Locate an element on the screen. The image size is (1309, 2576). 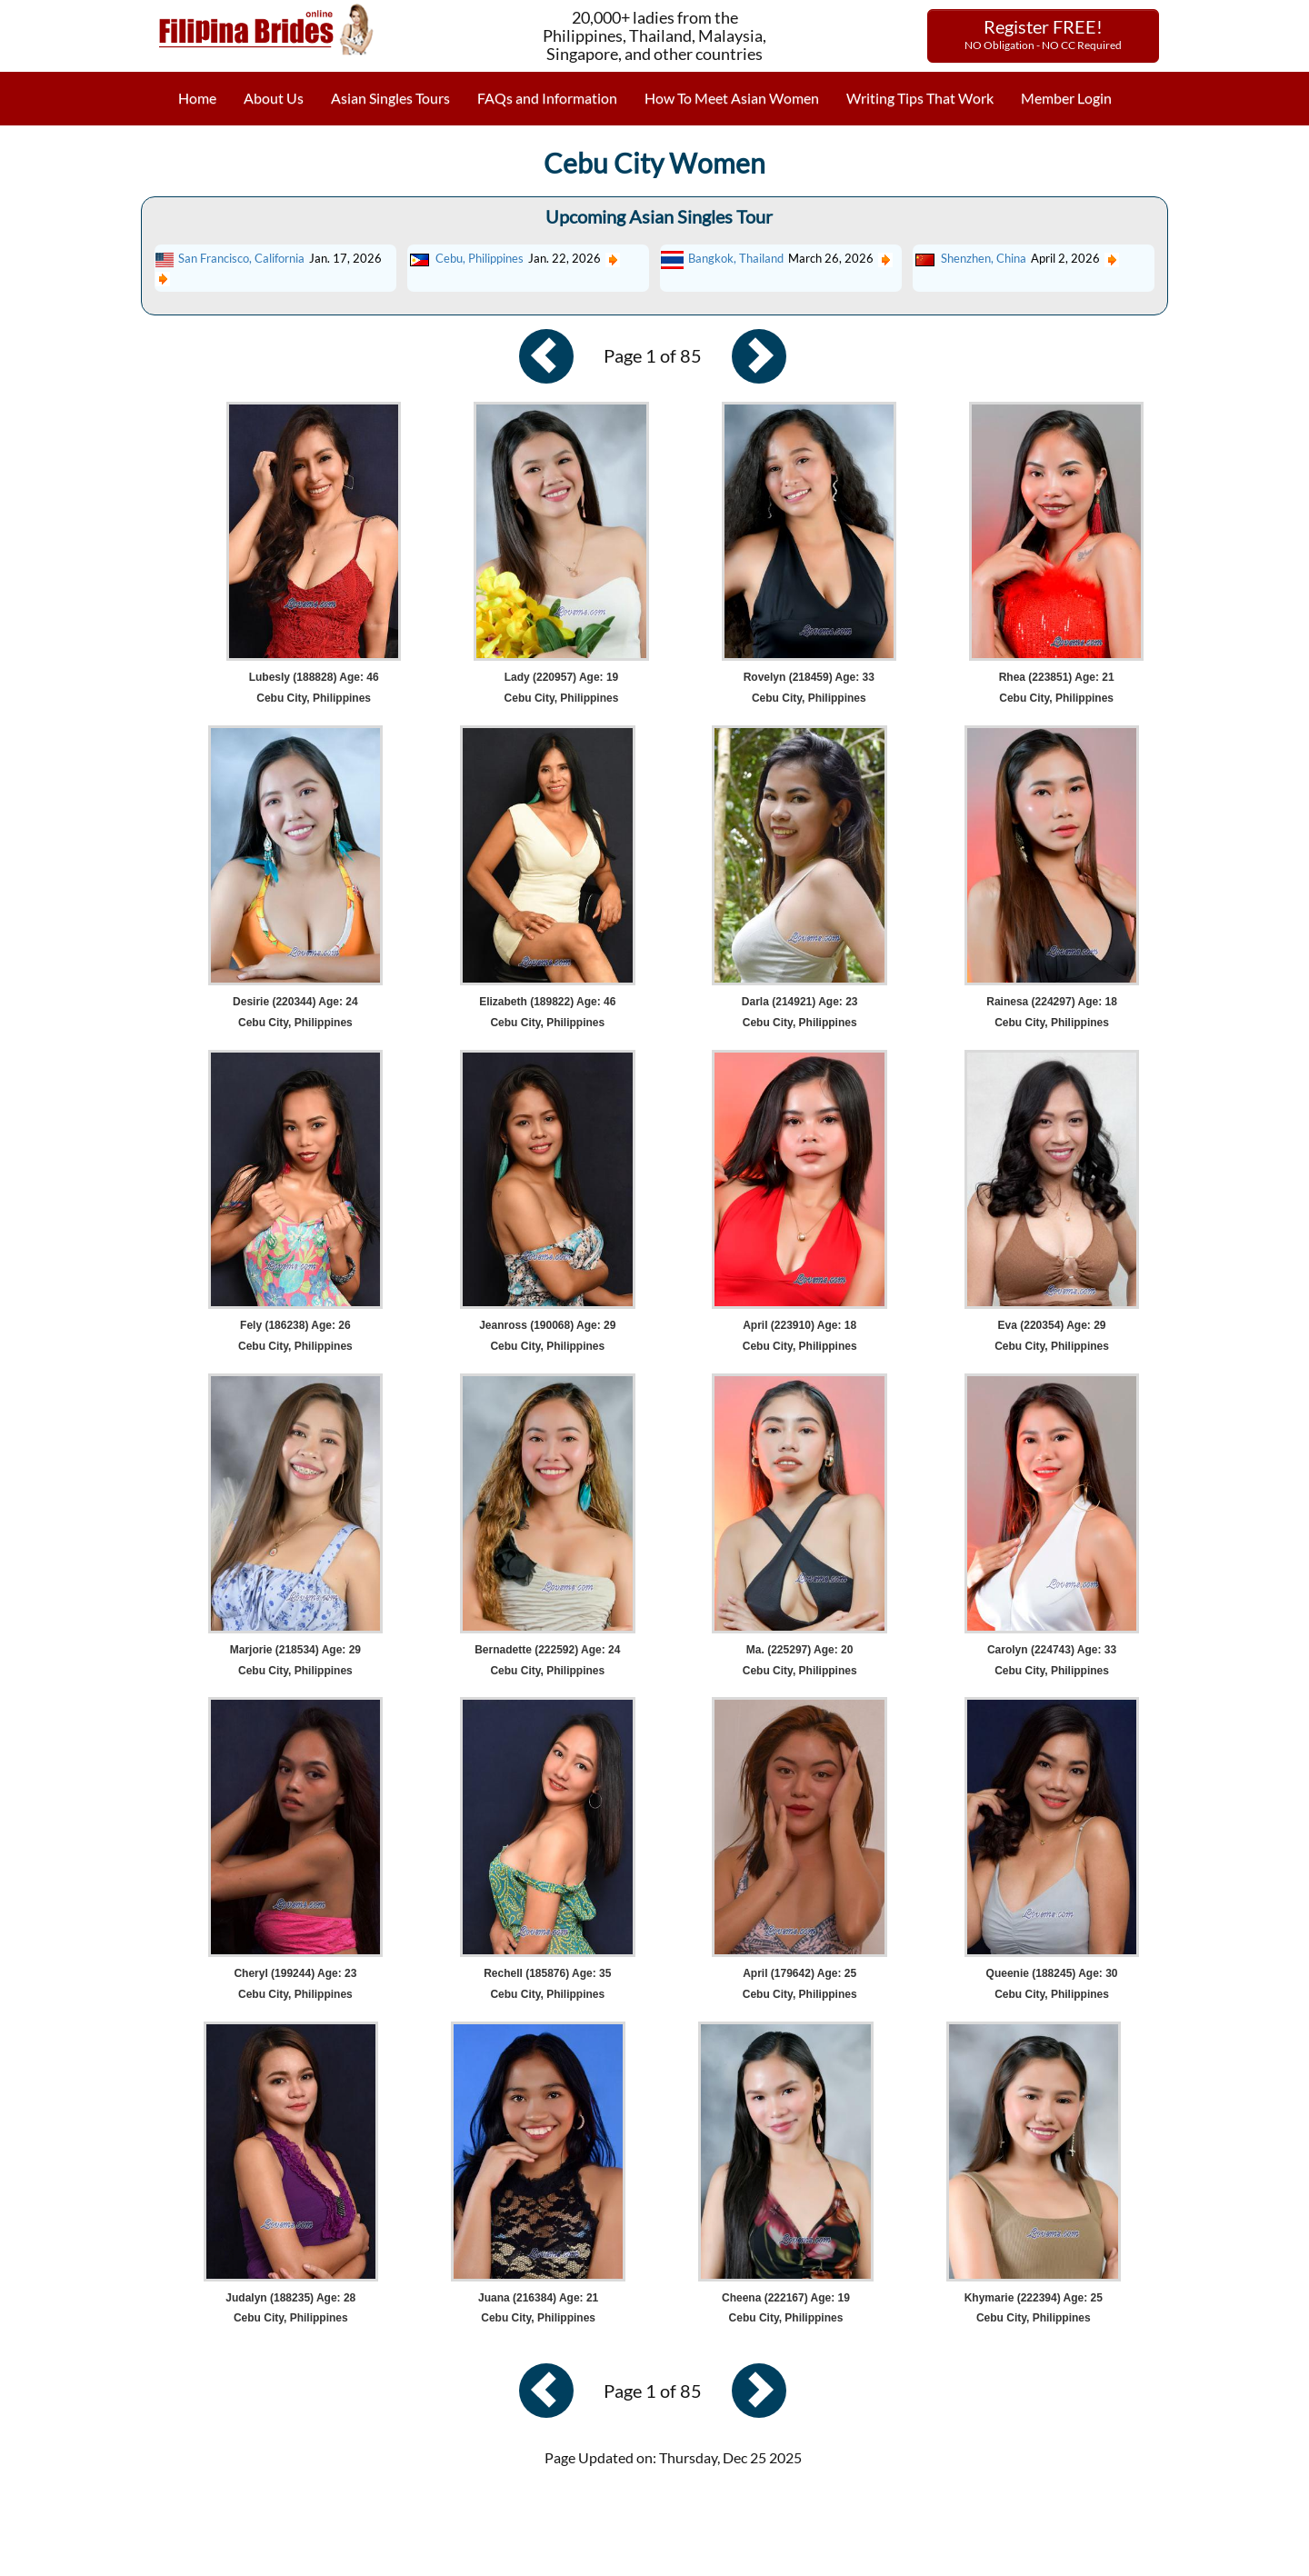
Writing Tips That Work is located at coordinates (920, 97).